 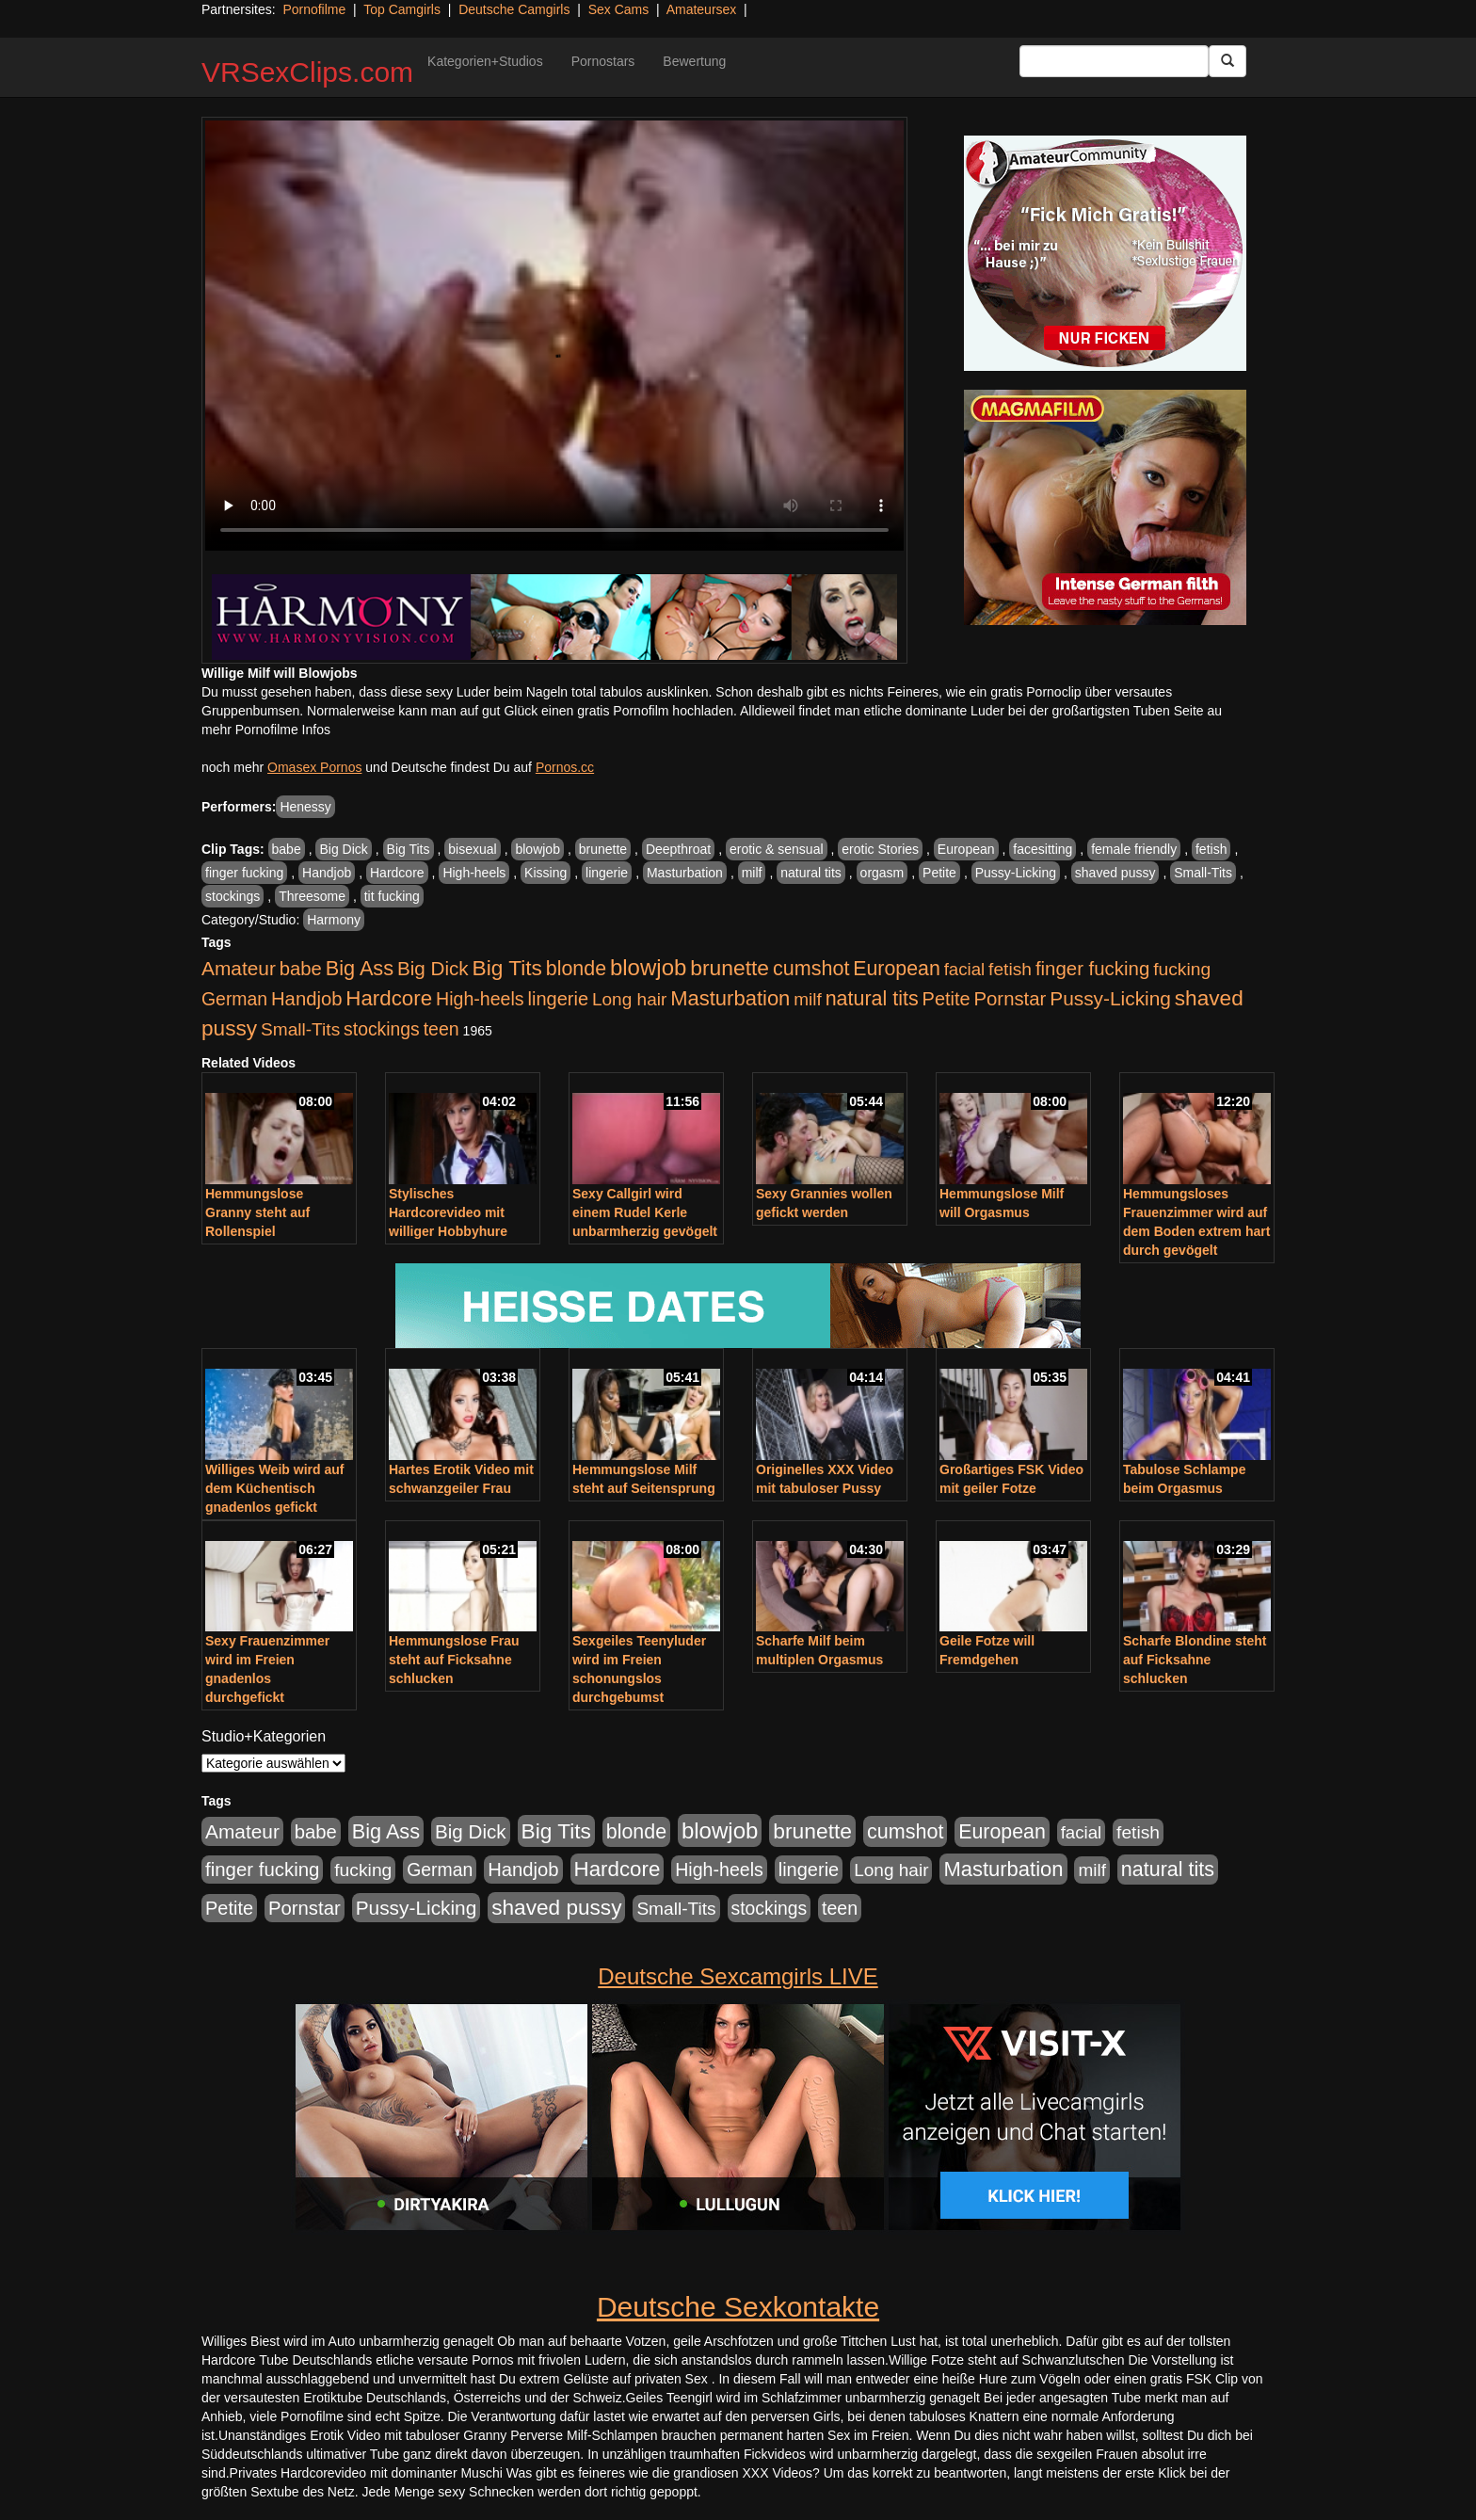 I want to click on tit fucking, so click(x=392, y=896).